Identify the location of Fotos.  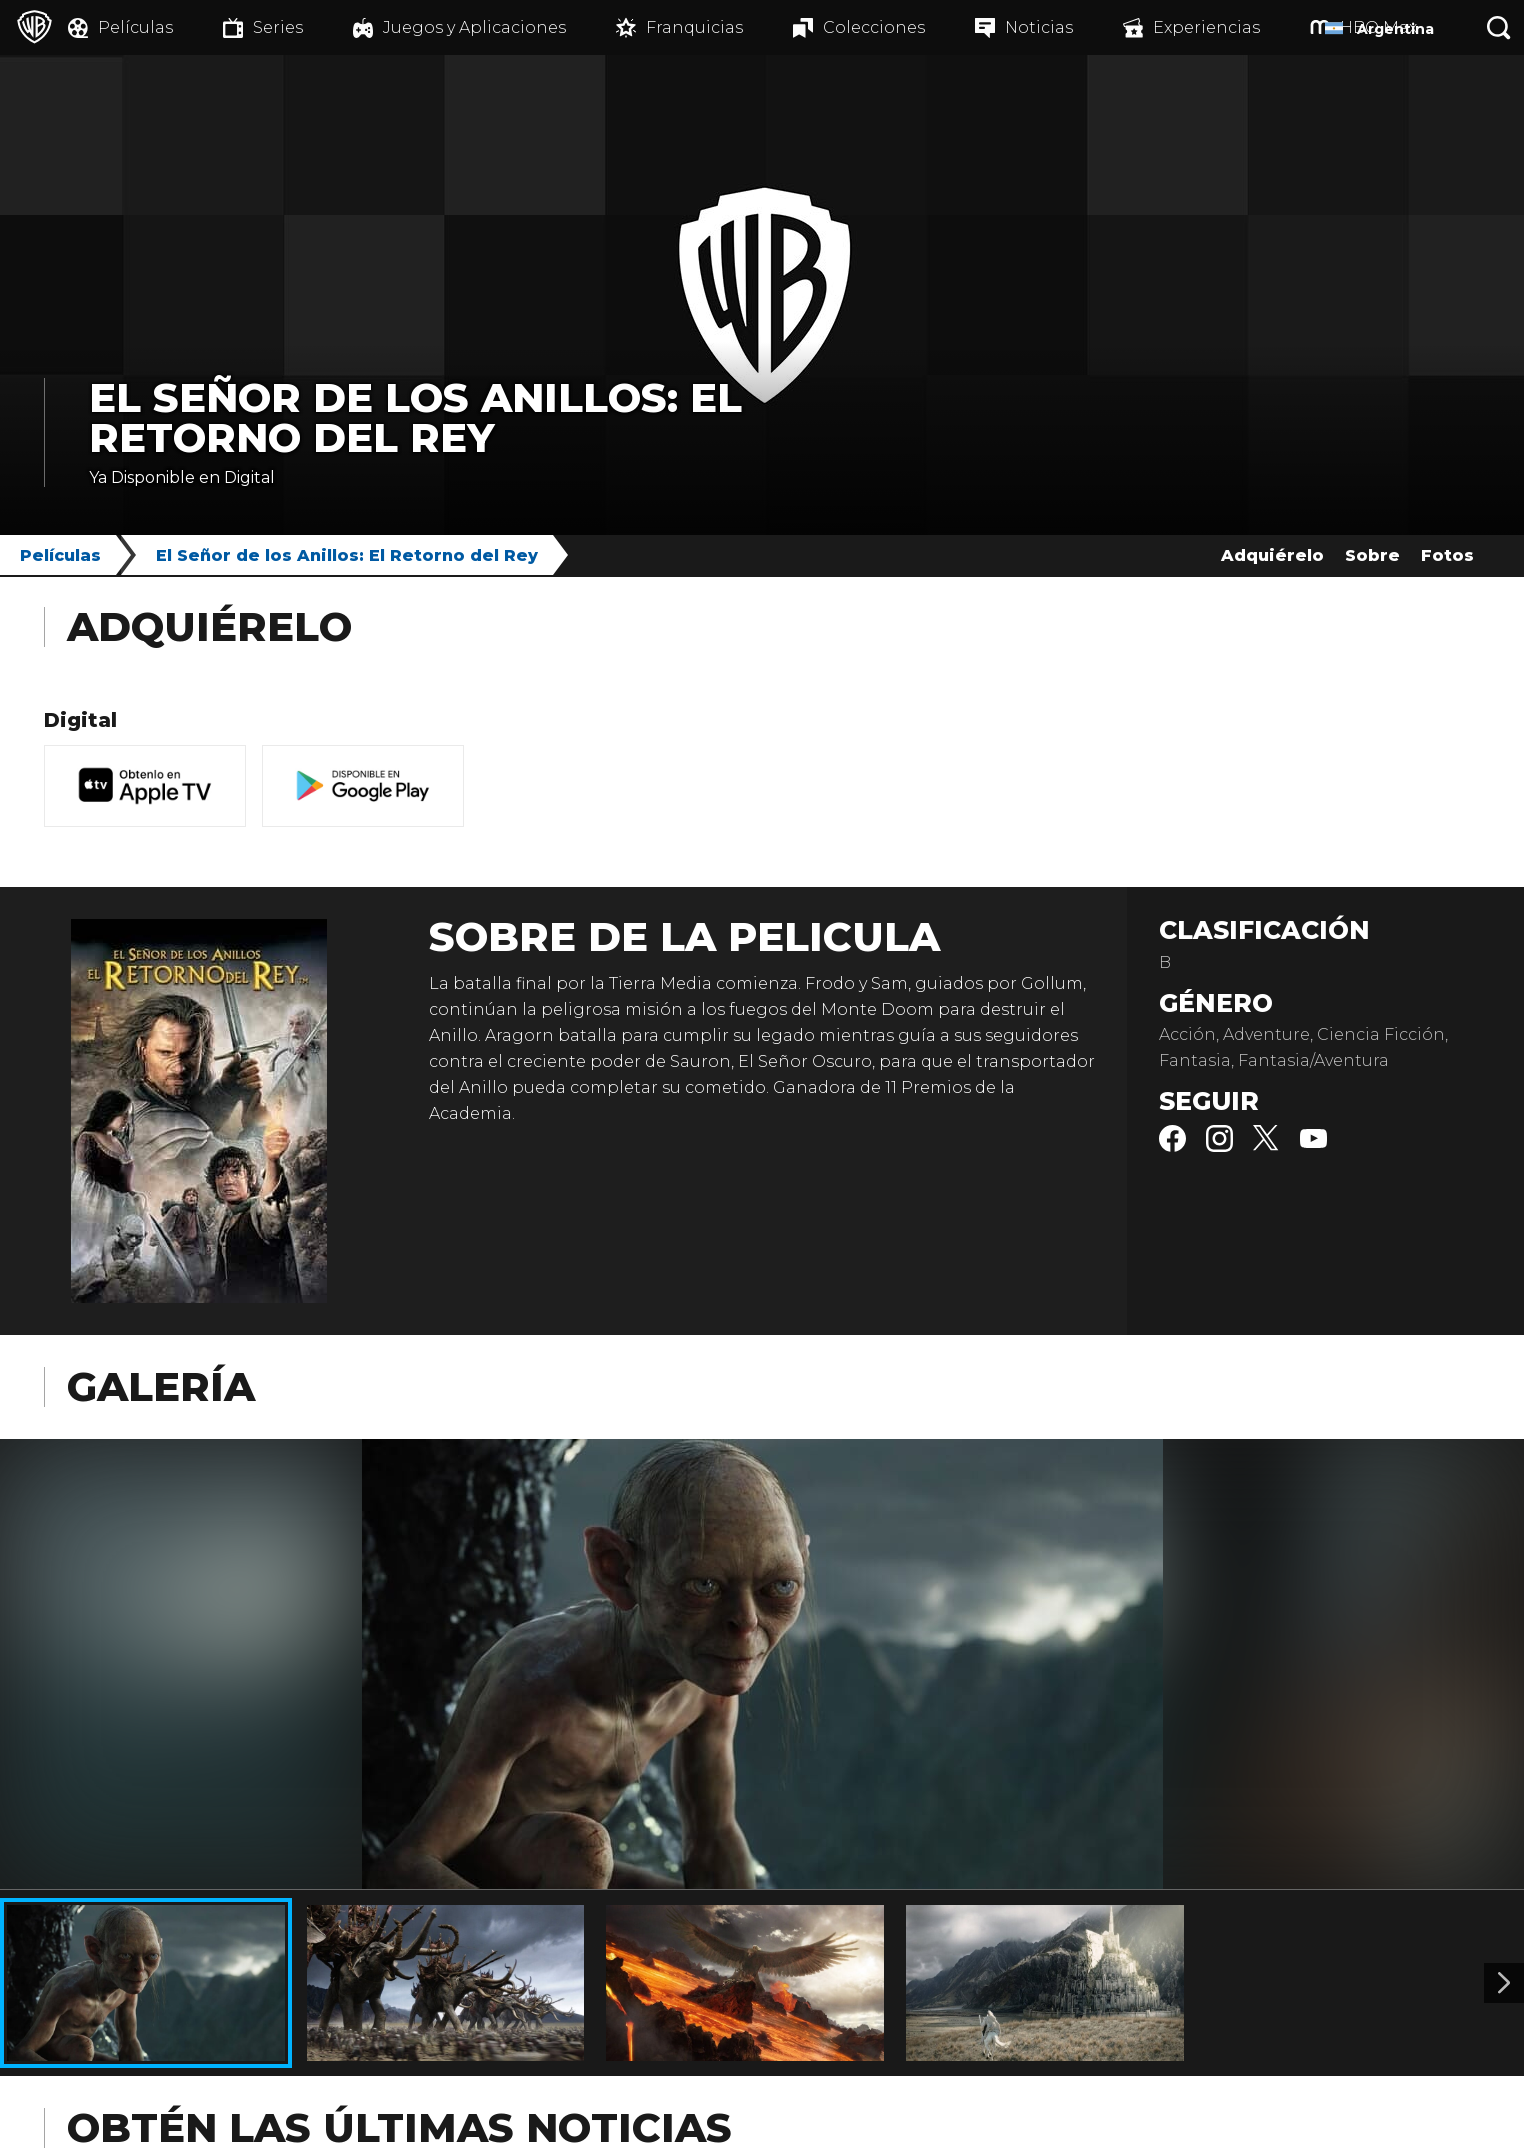
(1447, 555).